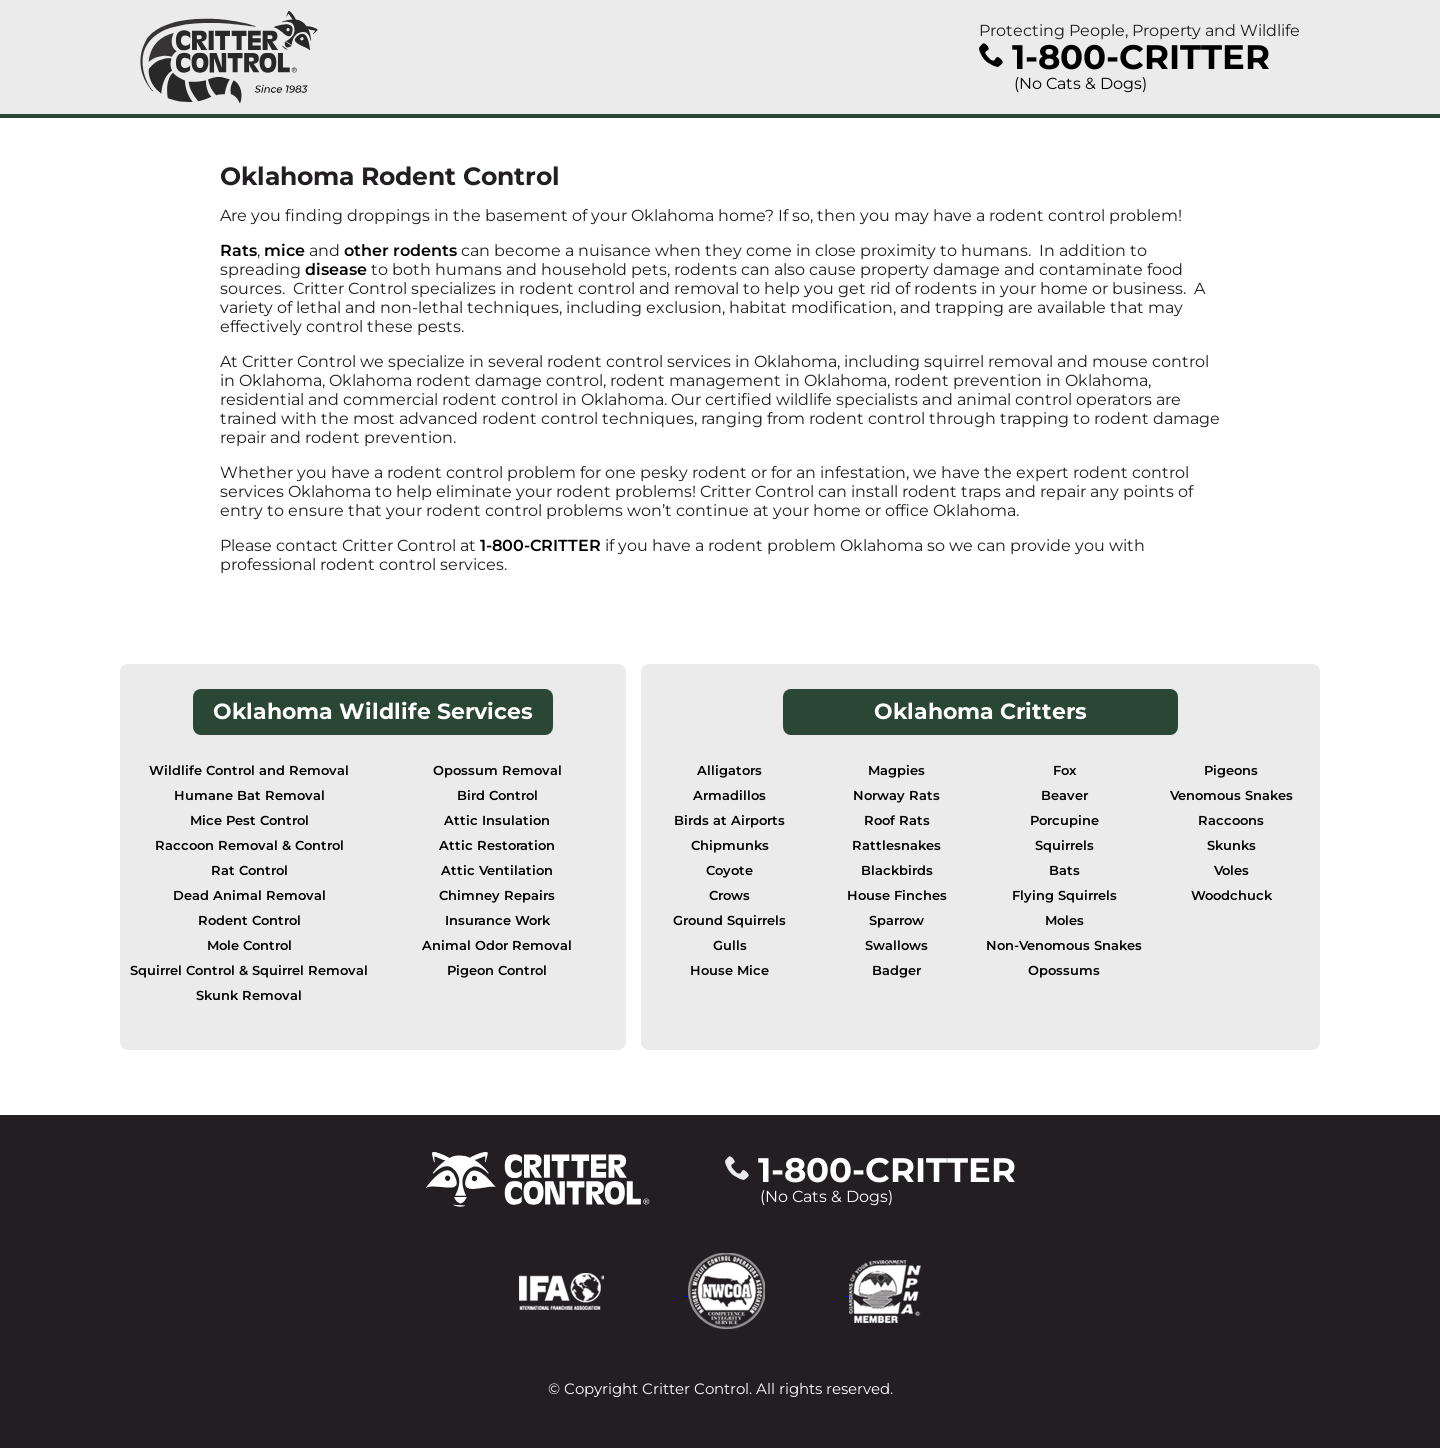  Describe the element at coordinates (1231, 870) in the screenshot. I see `Voles` at that location.